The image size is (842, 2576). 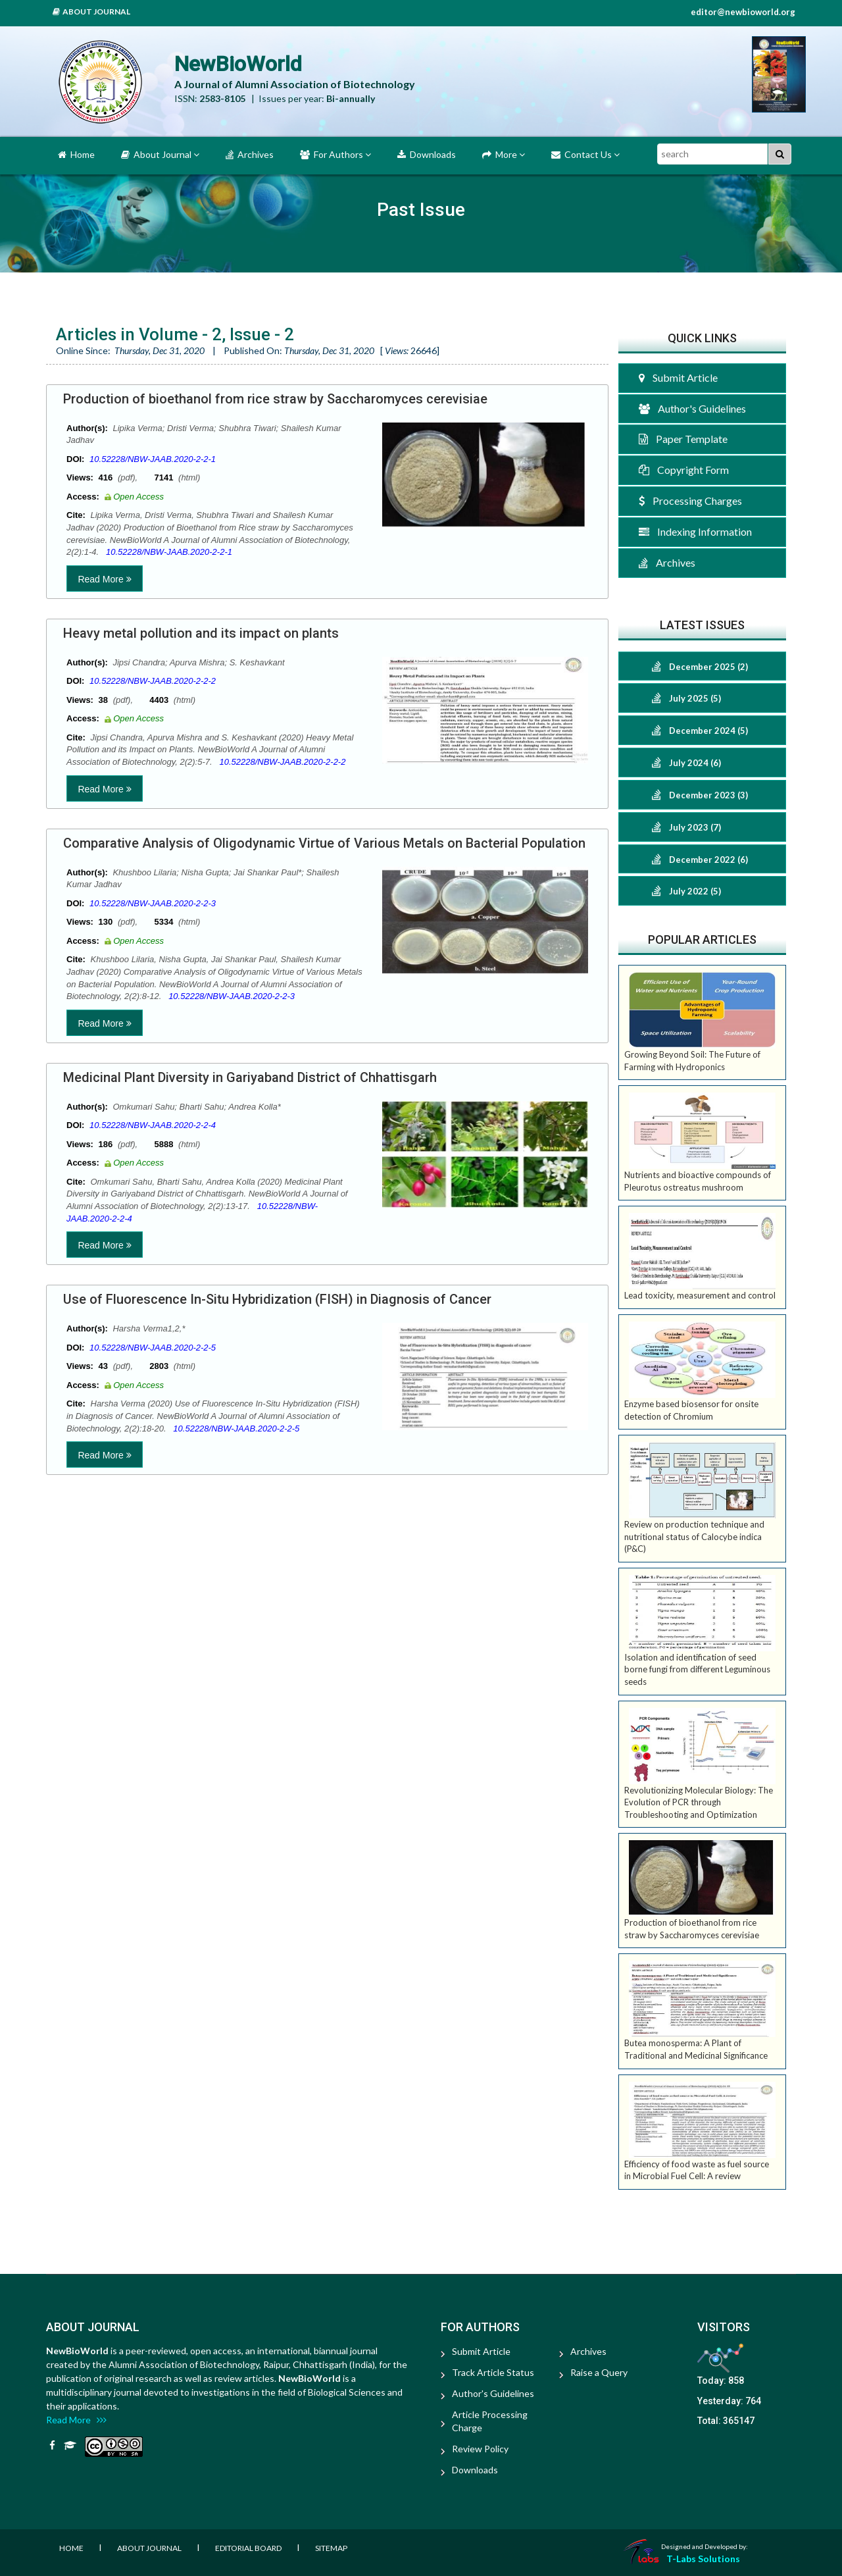 What do you see at coordinates (152, 681) in the screenshot?
I see `10.52228/NBW-JAAB.2020-2-2-2` at bounding box center [152, 681].